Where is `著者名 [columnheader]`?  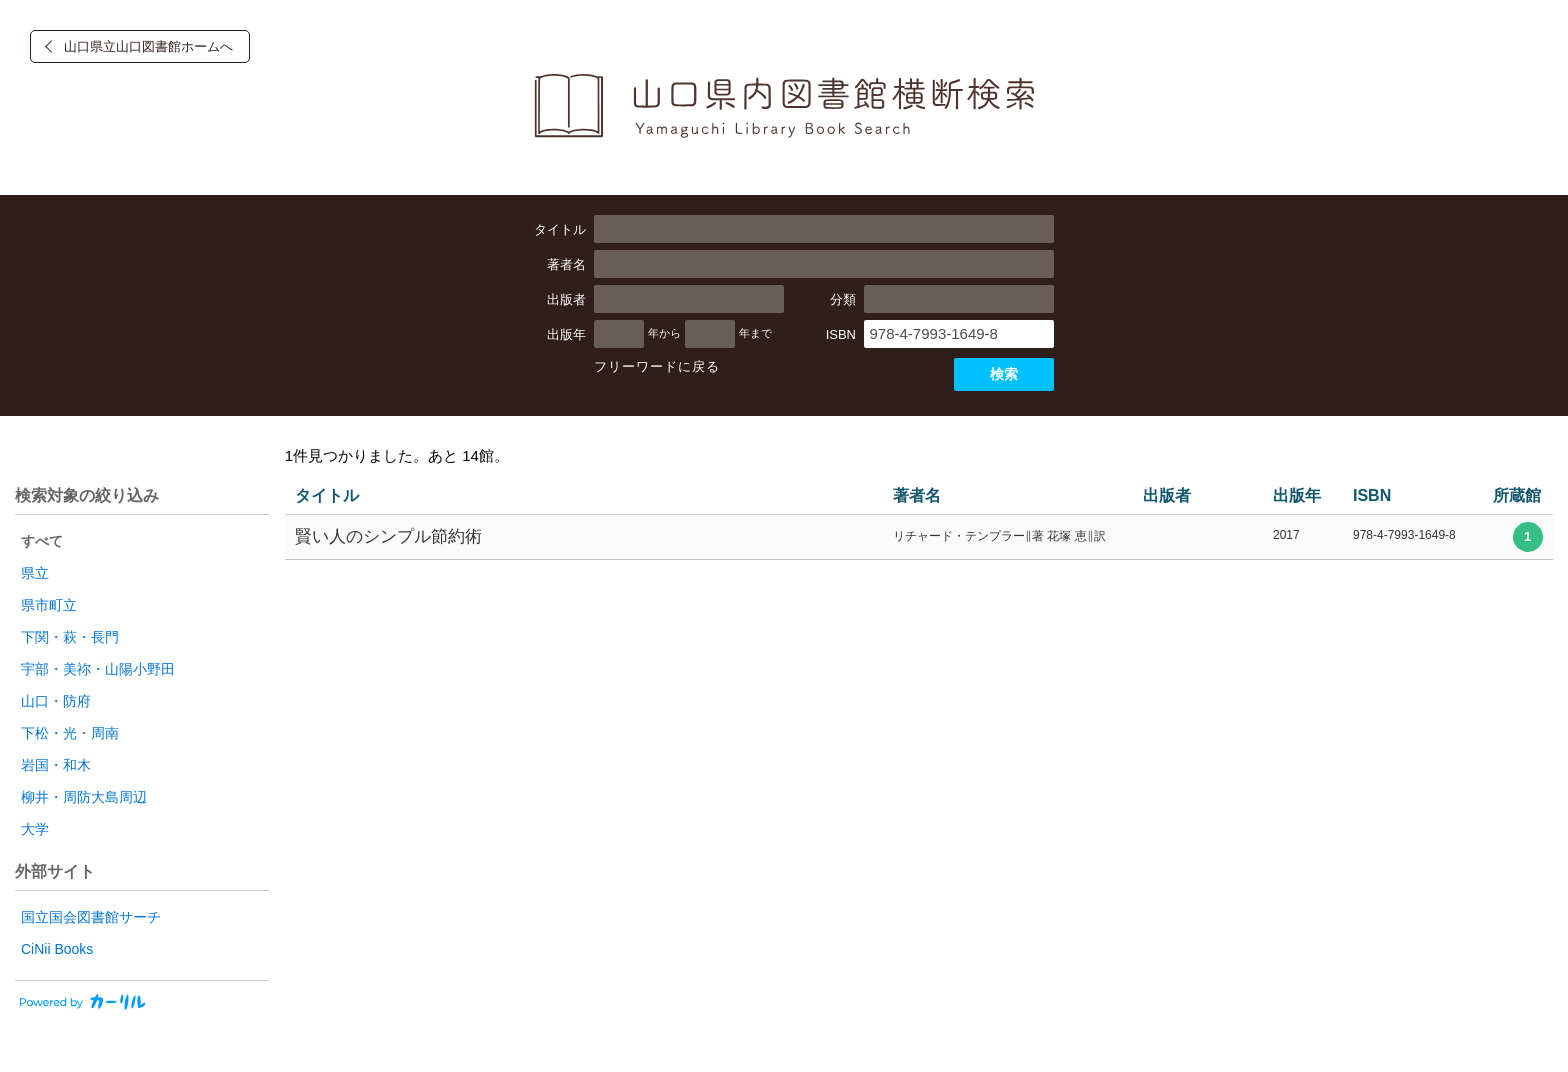
著者名 [columnheader] is located at coordinates (917, 495).